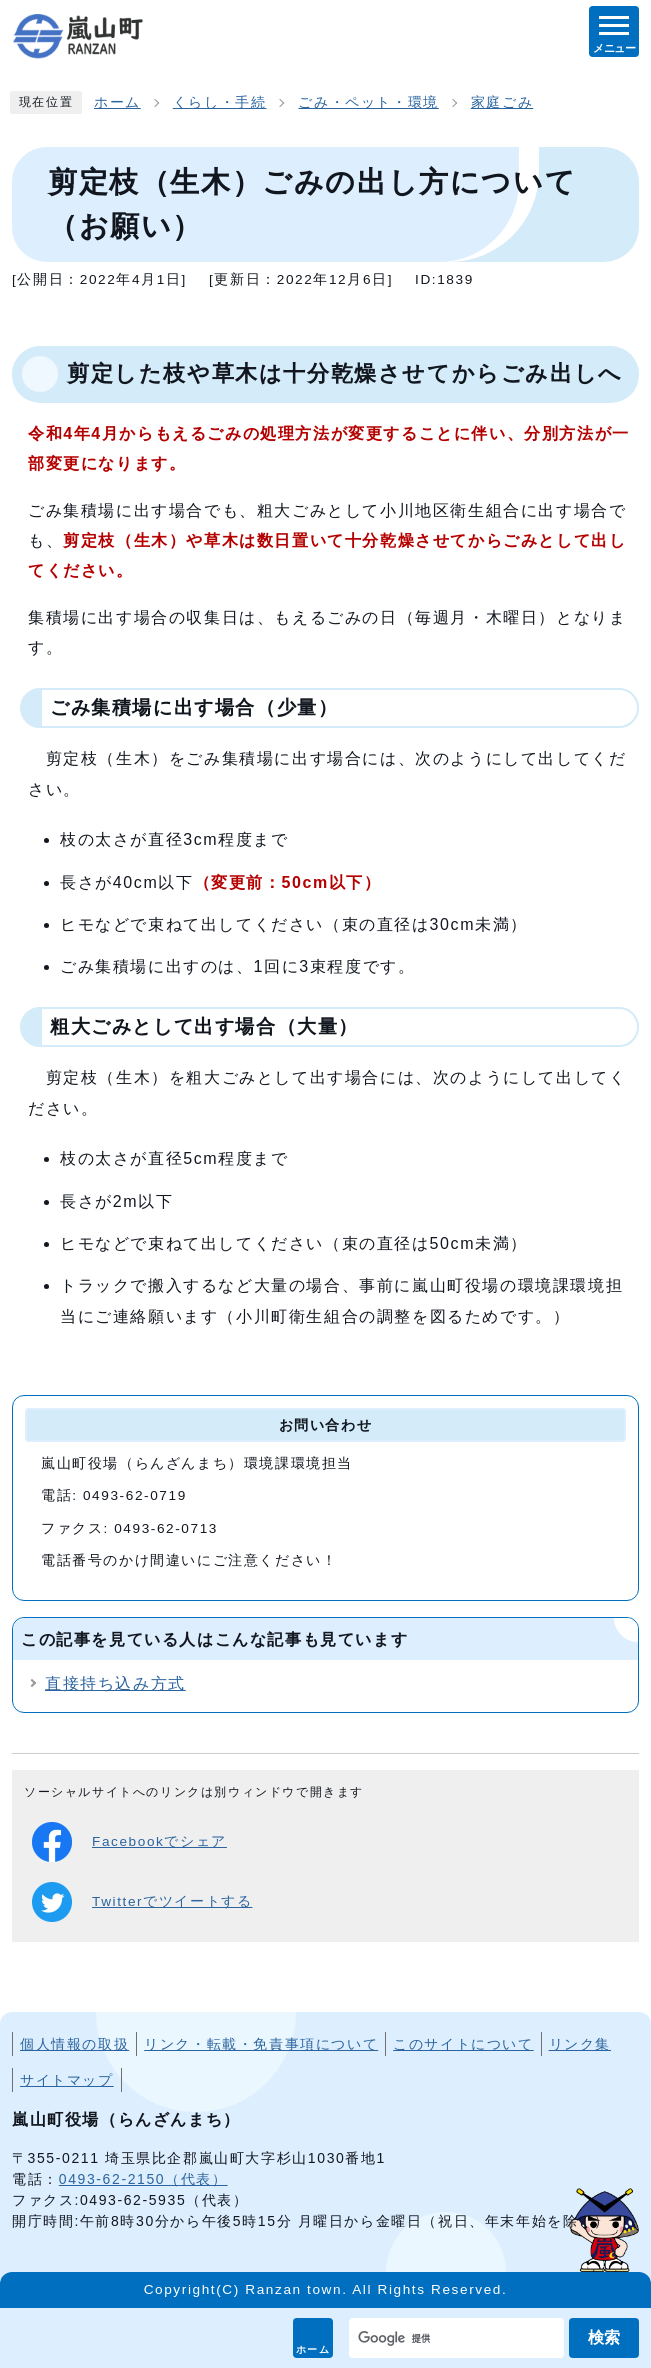 This screenshot has width=651, height=2368. I want to click on リンク集, so click(580, 2044).